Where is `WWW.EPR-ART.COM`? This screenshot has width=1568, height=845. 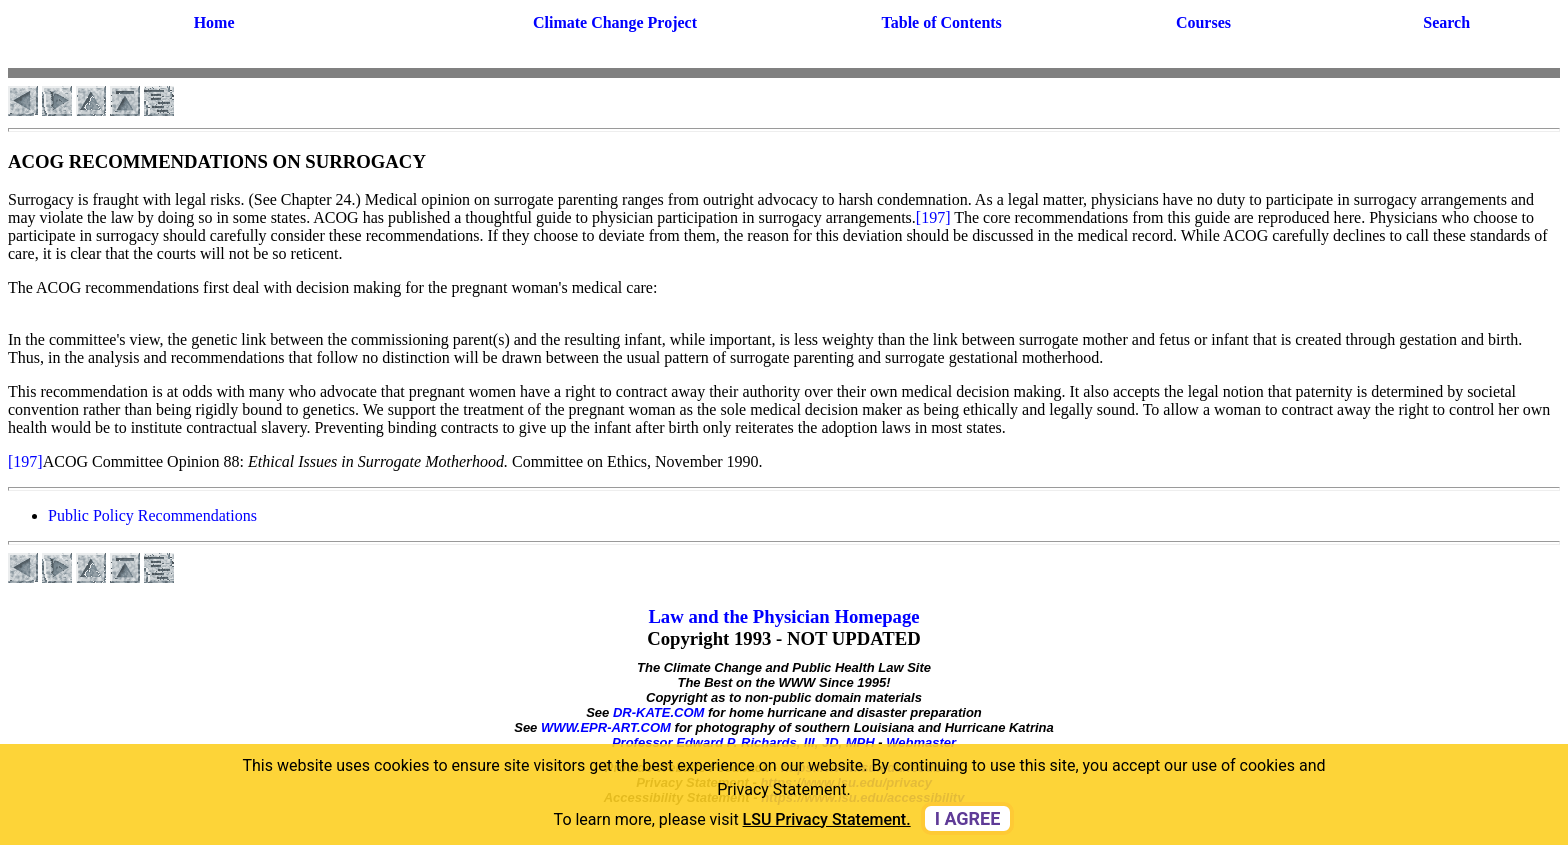
WWW.EPR-ART.COM is located at coordinates (606, 727).